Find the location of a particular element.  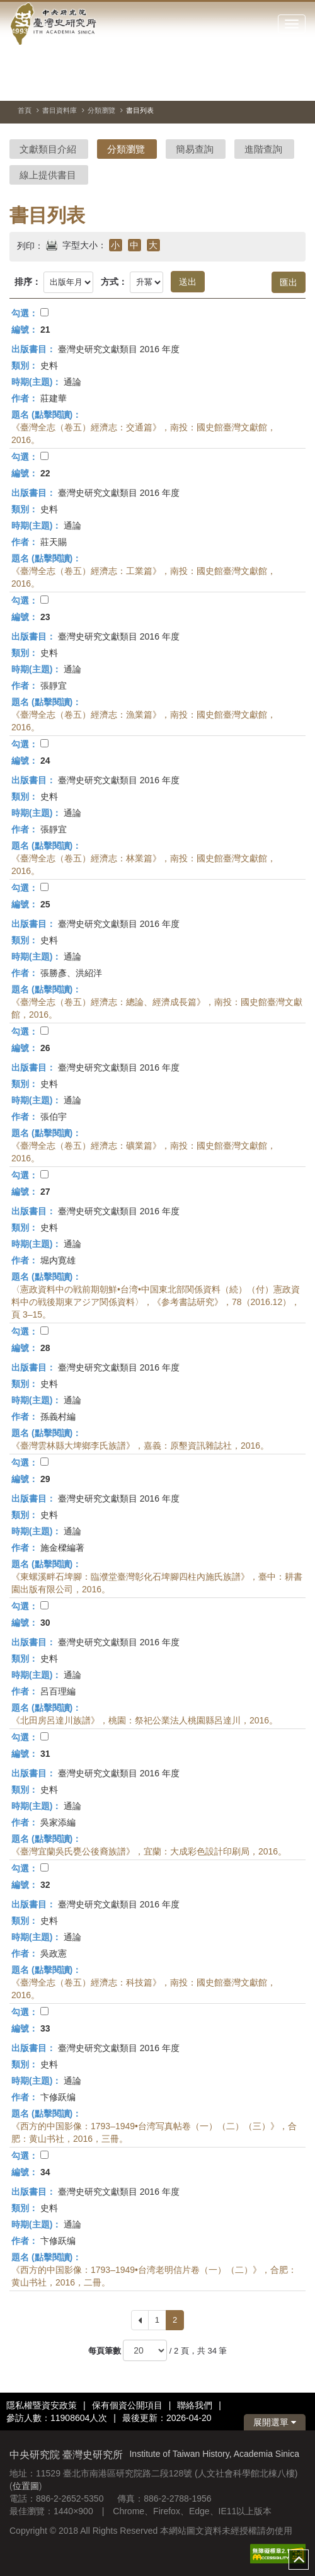

聯絡我們 is located at coordinates (194, 2405).